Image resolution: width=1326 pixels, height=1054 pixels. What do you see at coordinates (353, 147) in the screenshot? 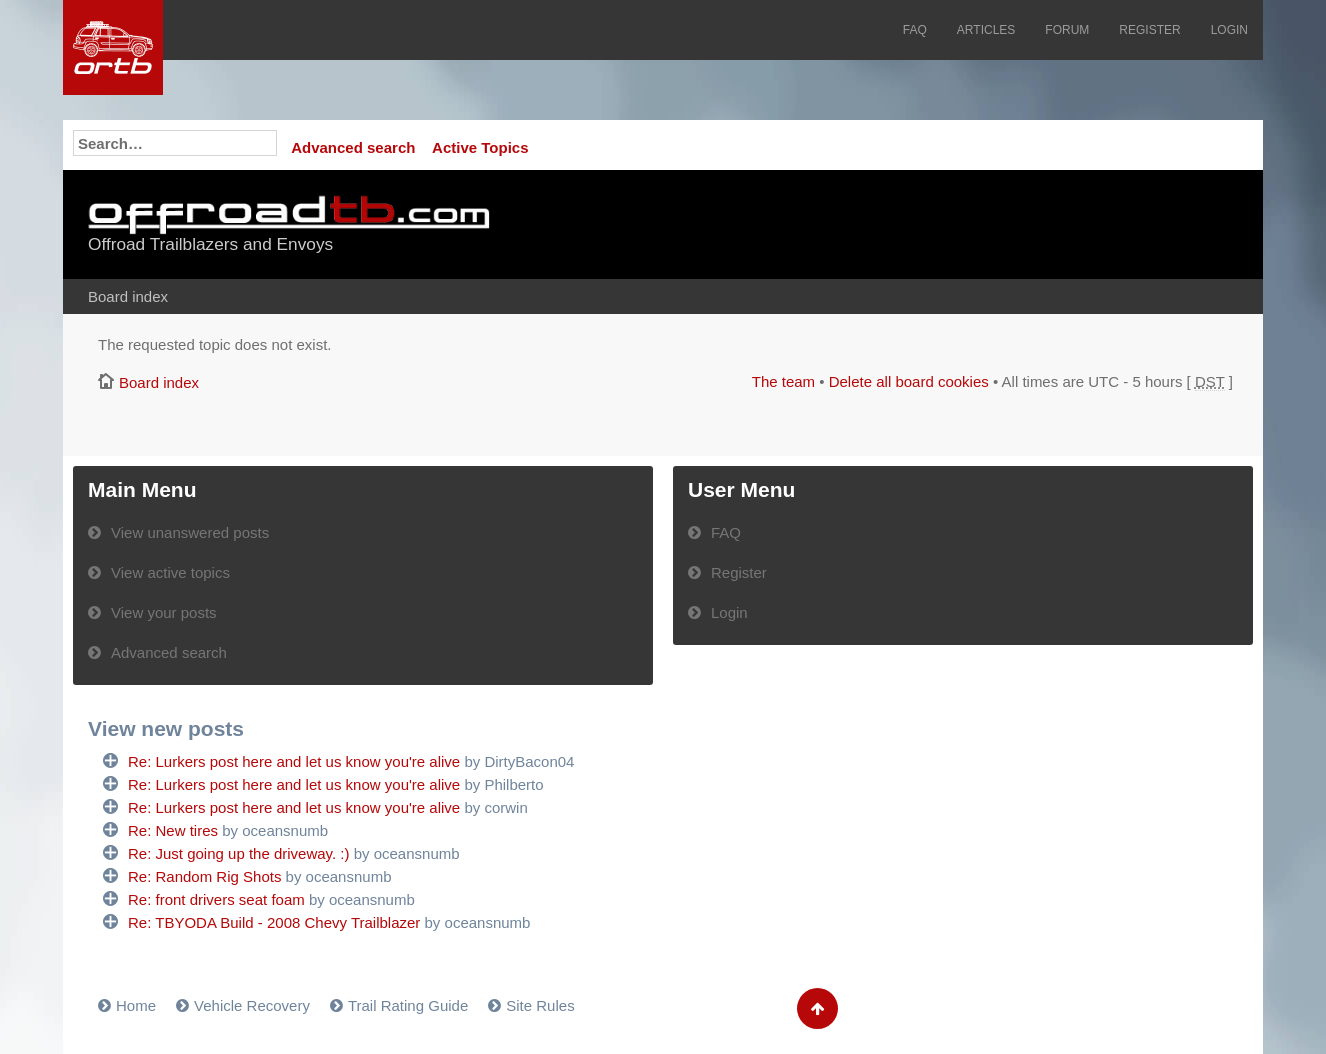
I see `Advanced search` at bounding box center [353, 147].